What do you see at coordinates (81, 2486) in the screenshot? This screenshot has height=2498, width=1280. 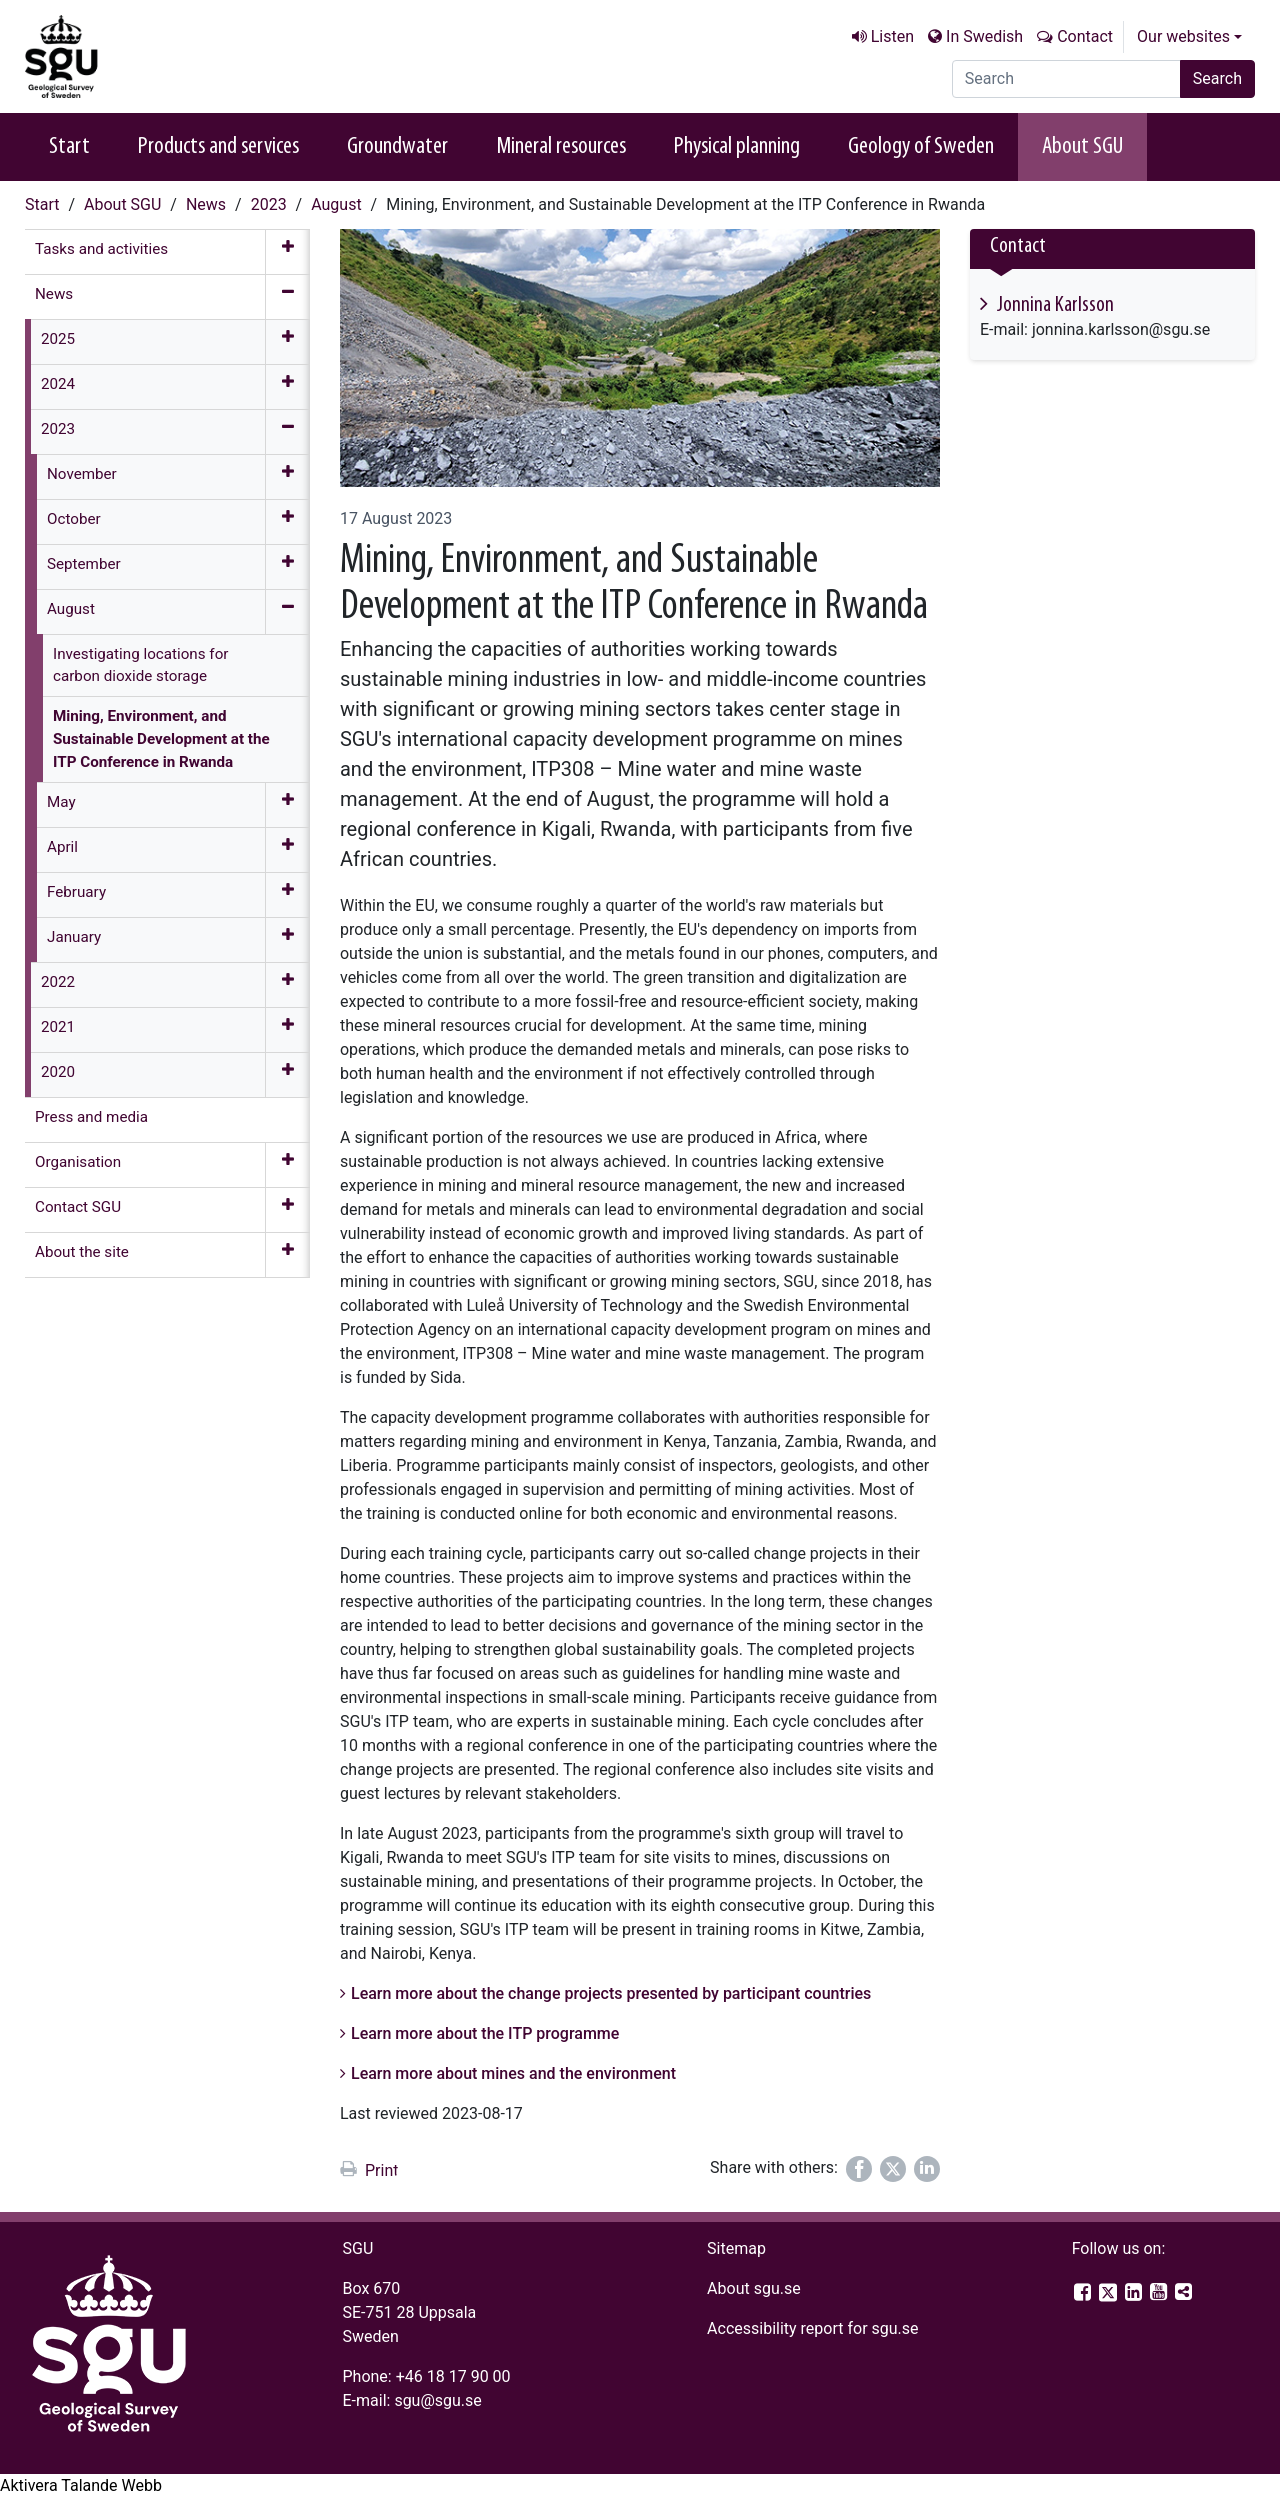 I see `[Speak - Listen with the ReachDeck Toolbar]` at bounding box center [81, 2486].